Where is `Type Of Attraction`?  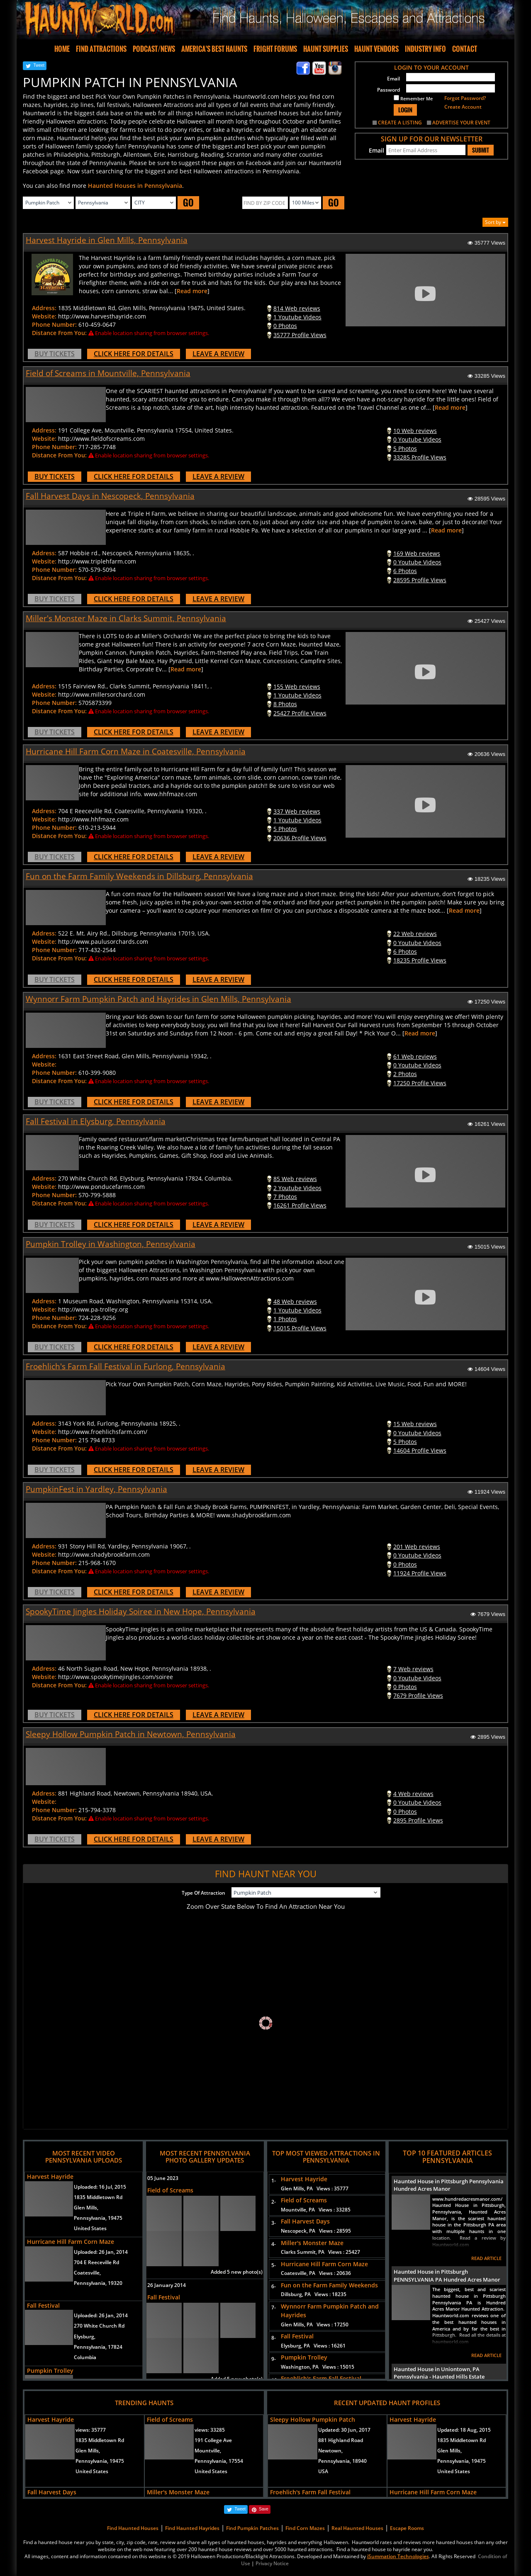
Type Of Attraction is located at coordinates (203, 1892).